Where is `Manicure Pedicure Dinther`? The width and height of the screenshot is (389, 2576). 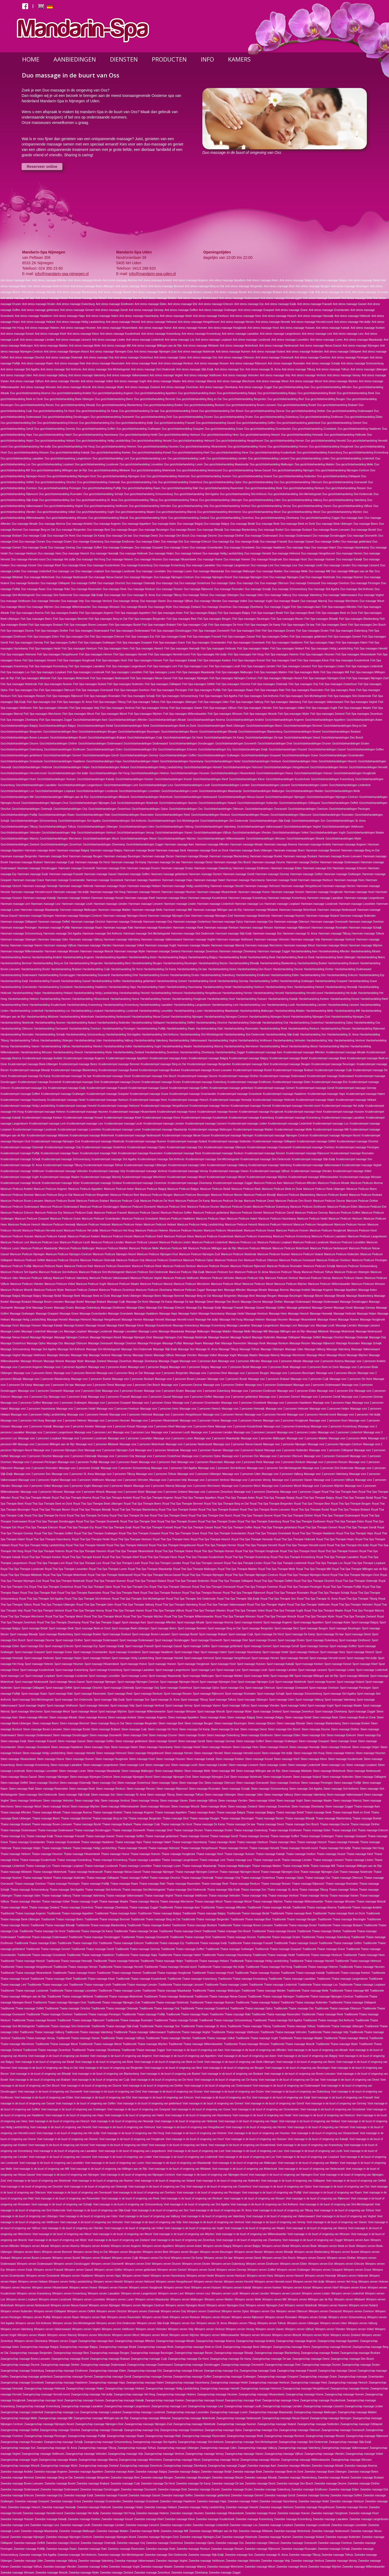 Manicure Pedicure Dinther is located at coordinates (362, 1200).